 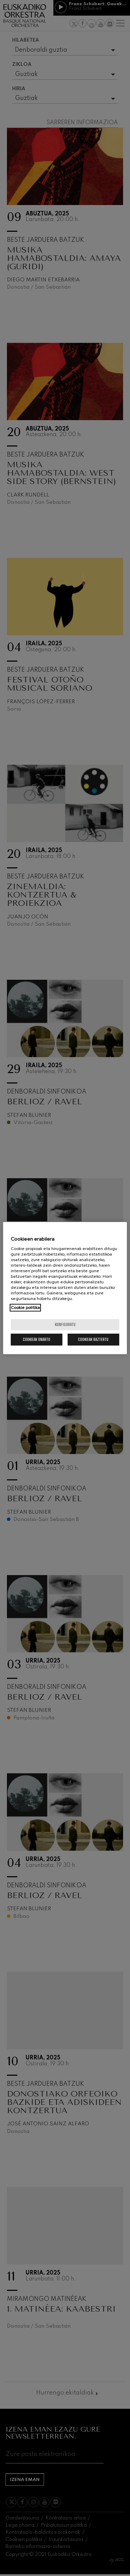 I want to click on Cookieak onartu, so click(x=36, y=1339).